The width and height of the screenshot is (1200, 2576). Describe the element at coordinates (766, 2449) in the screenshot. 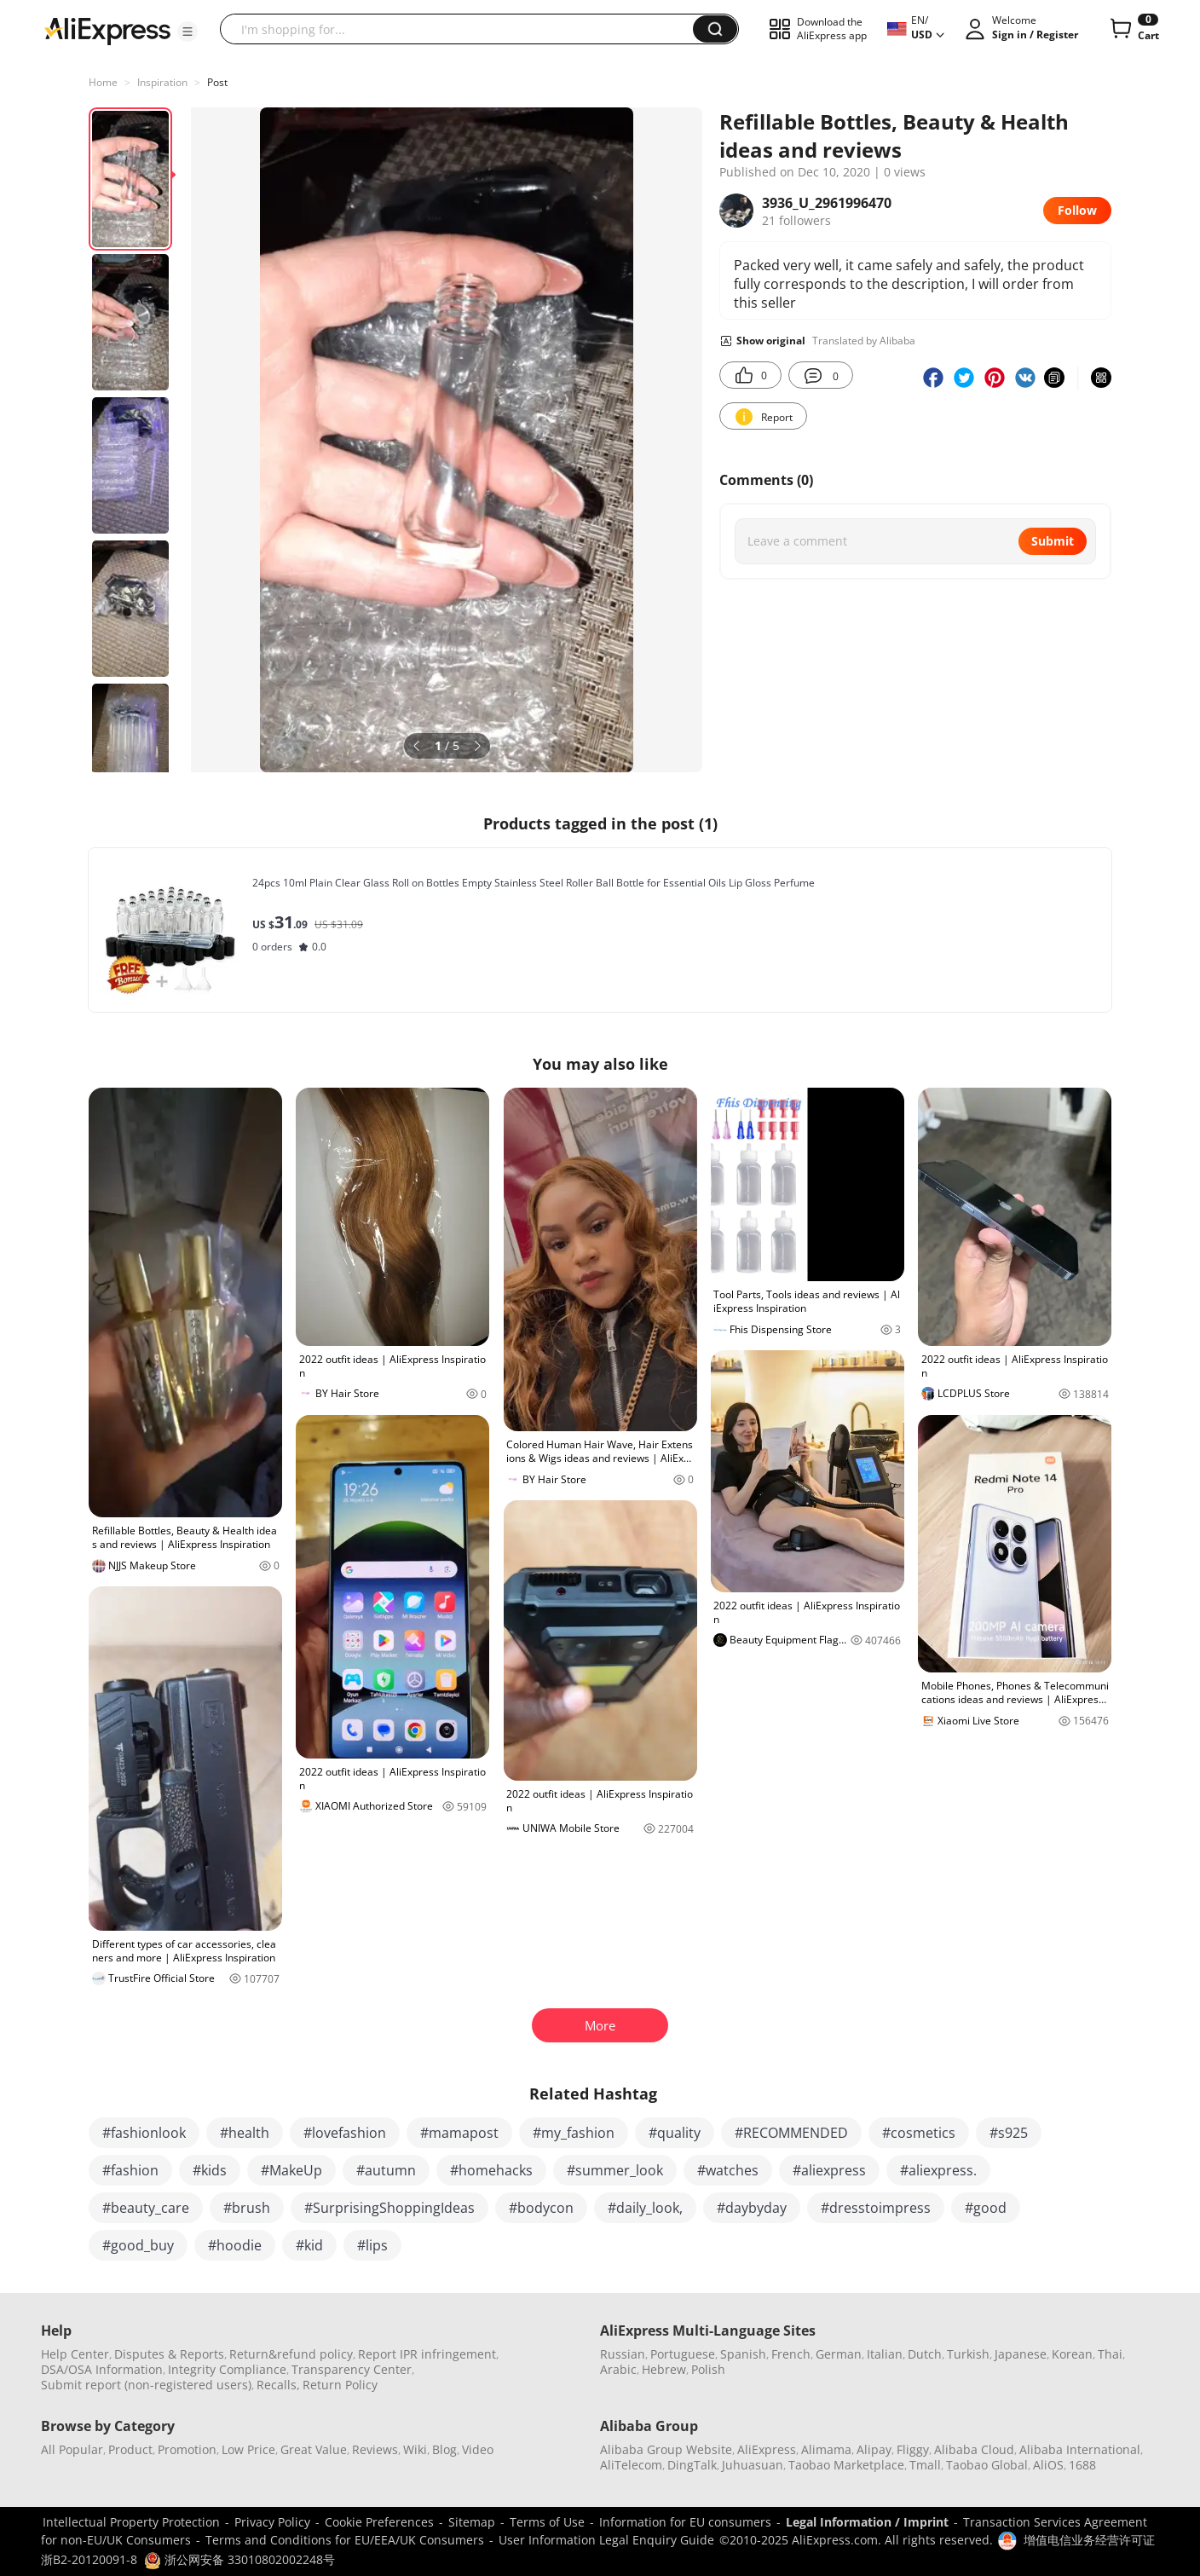

I see `AliExpress` at that location.